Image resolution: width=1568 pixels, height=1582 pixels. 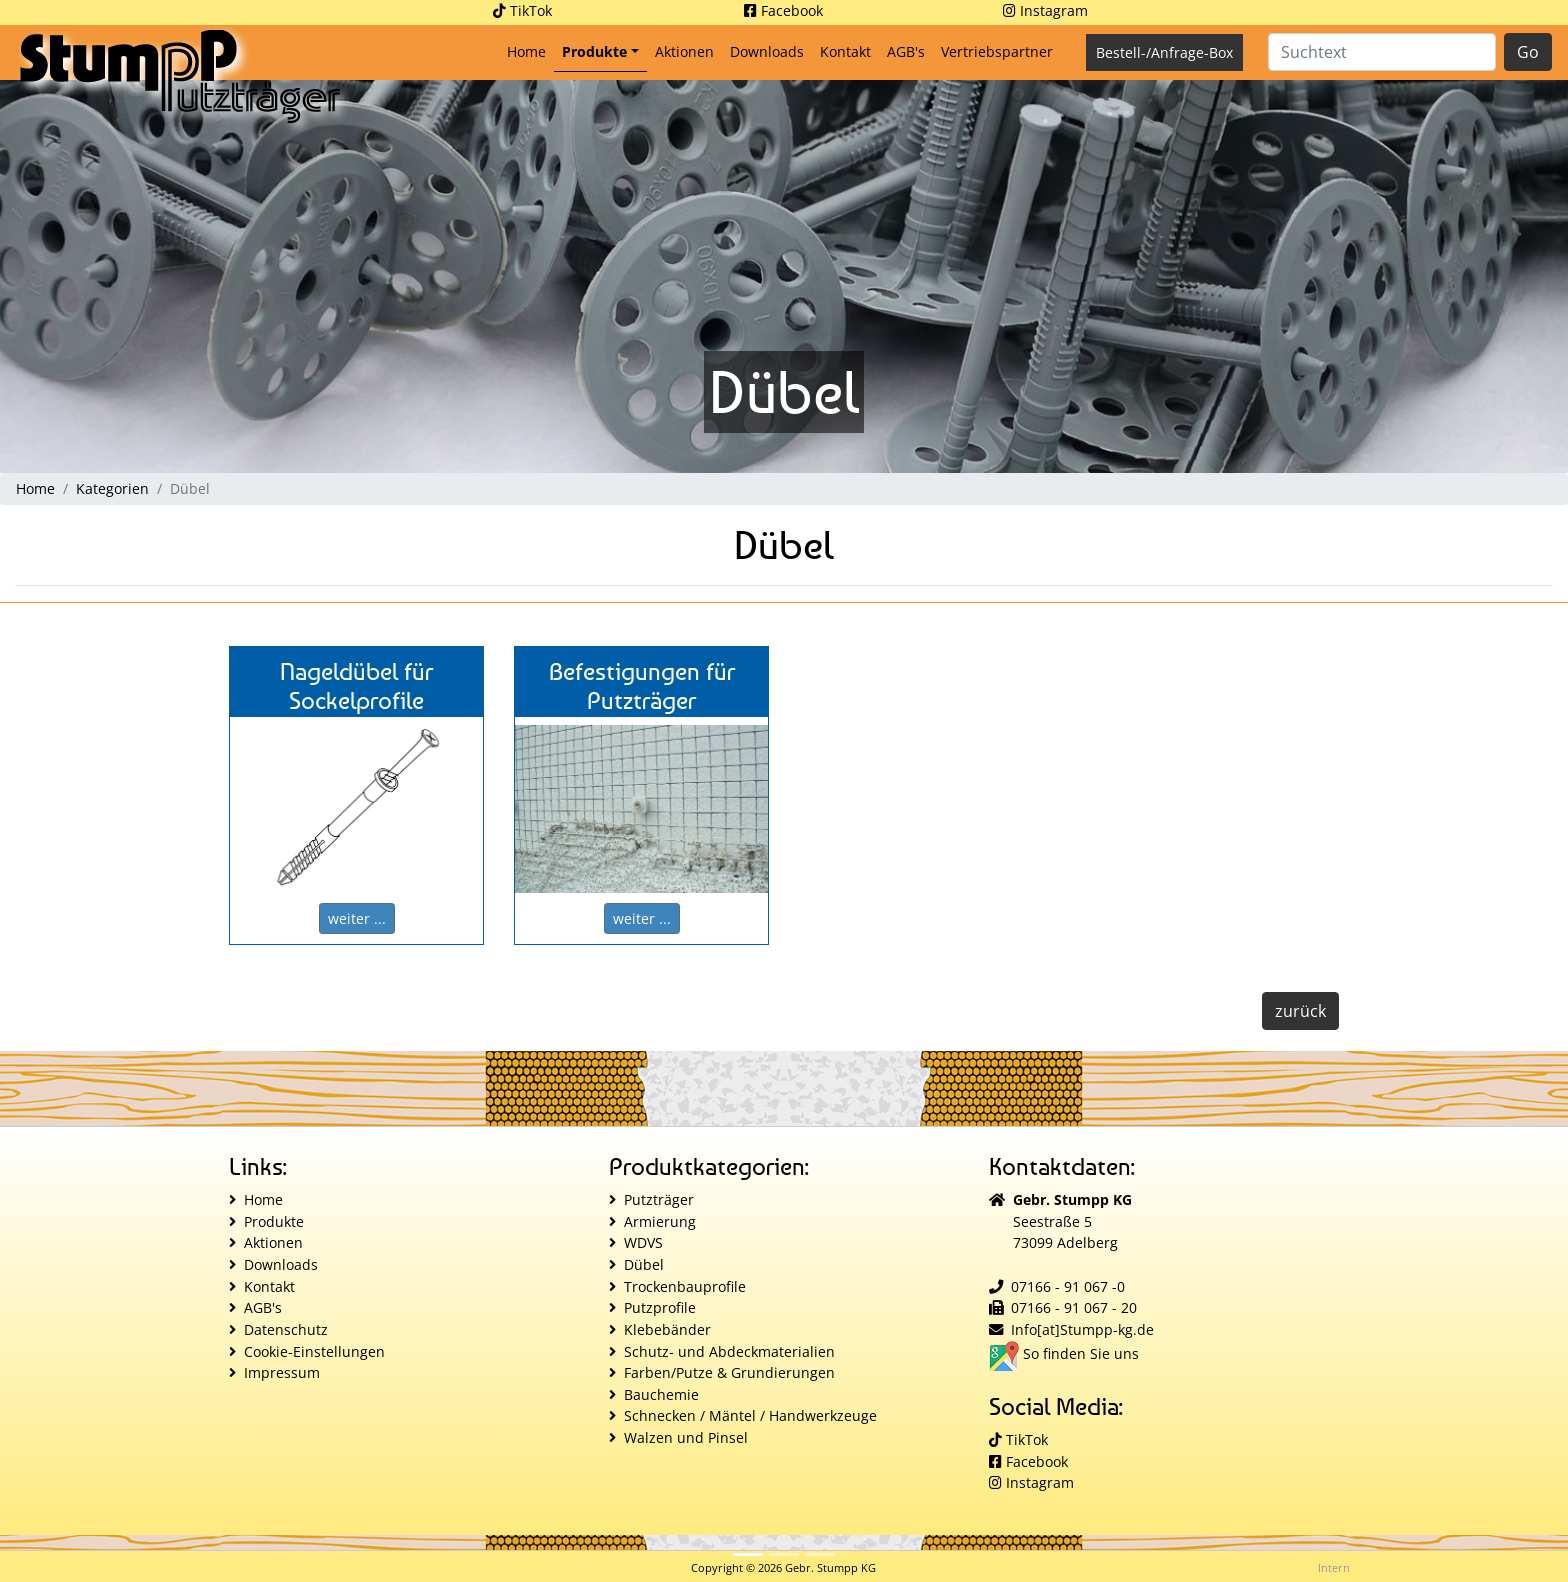 I want to click on Vertriebspartner, so click(x=997, y=51).